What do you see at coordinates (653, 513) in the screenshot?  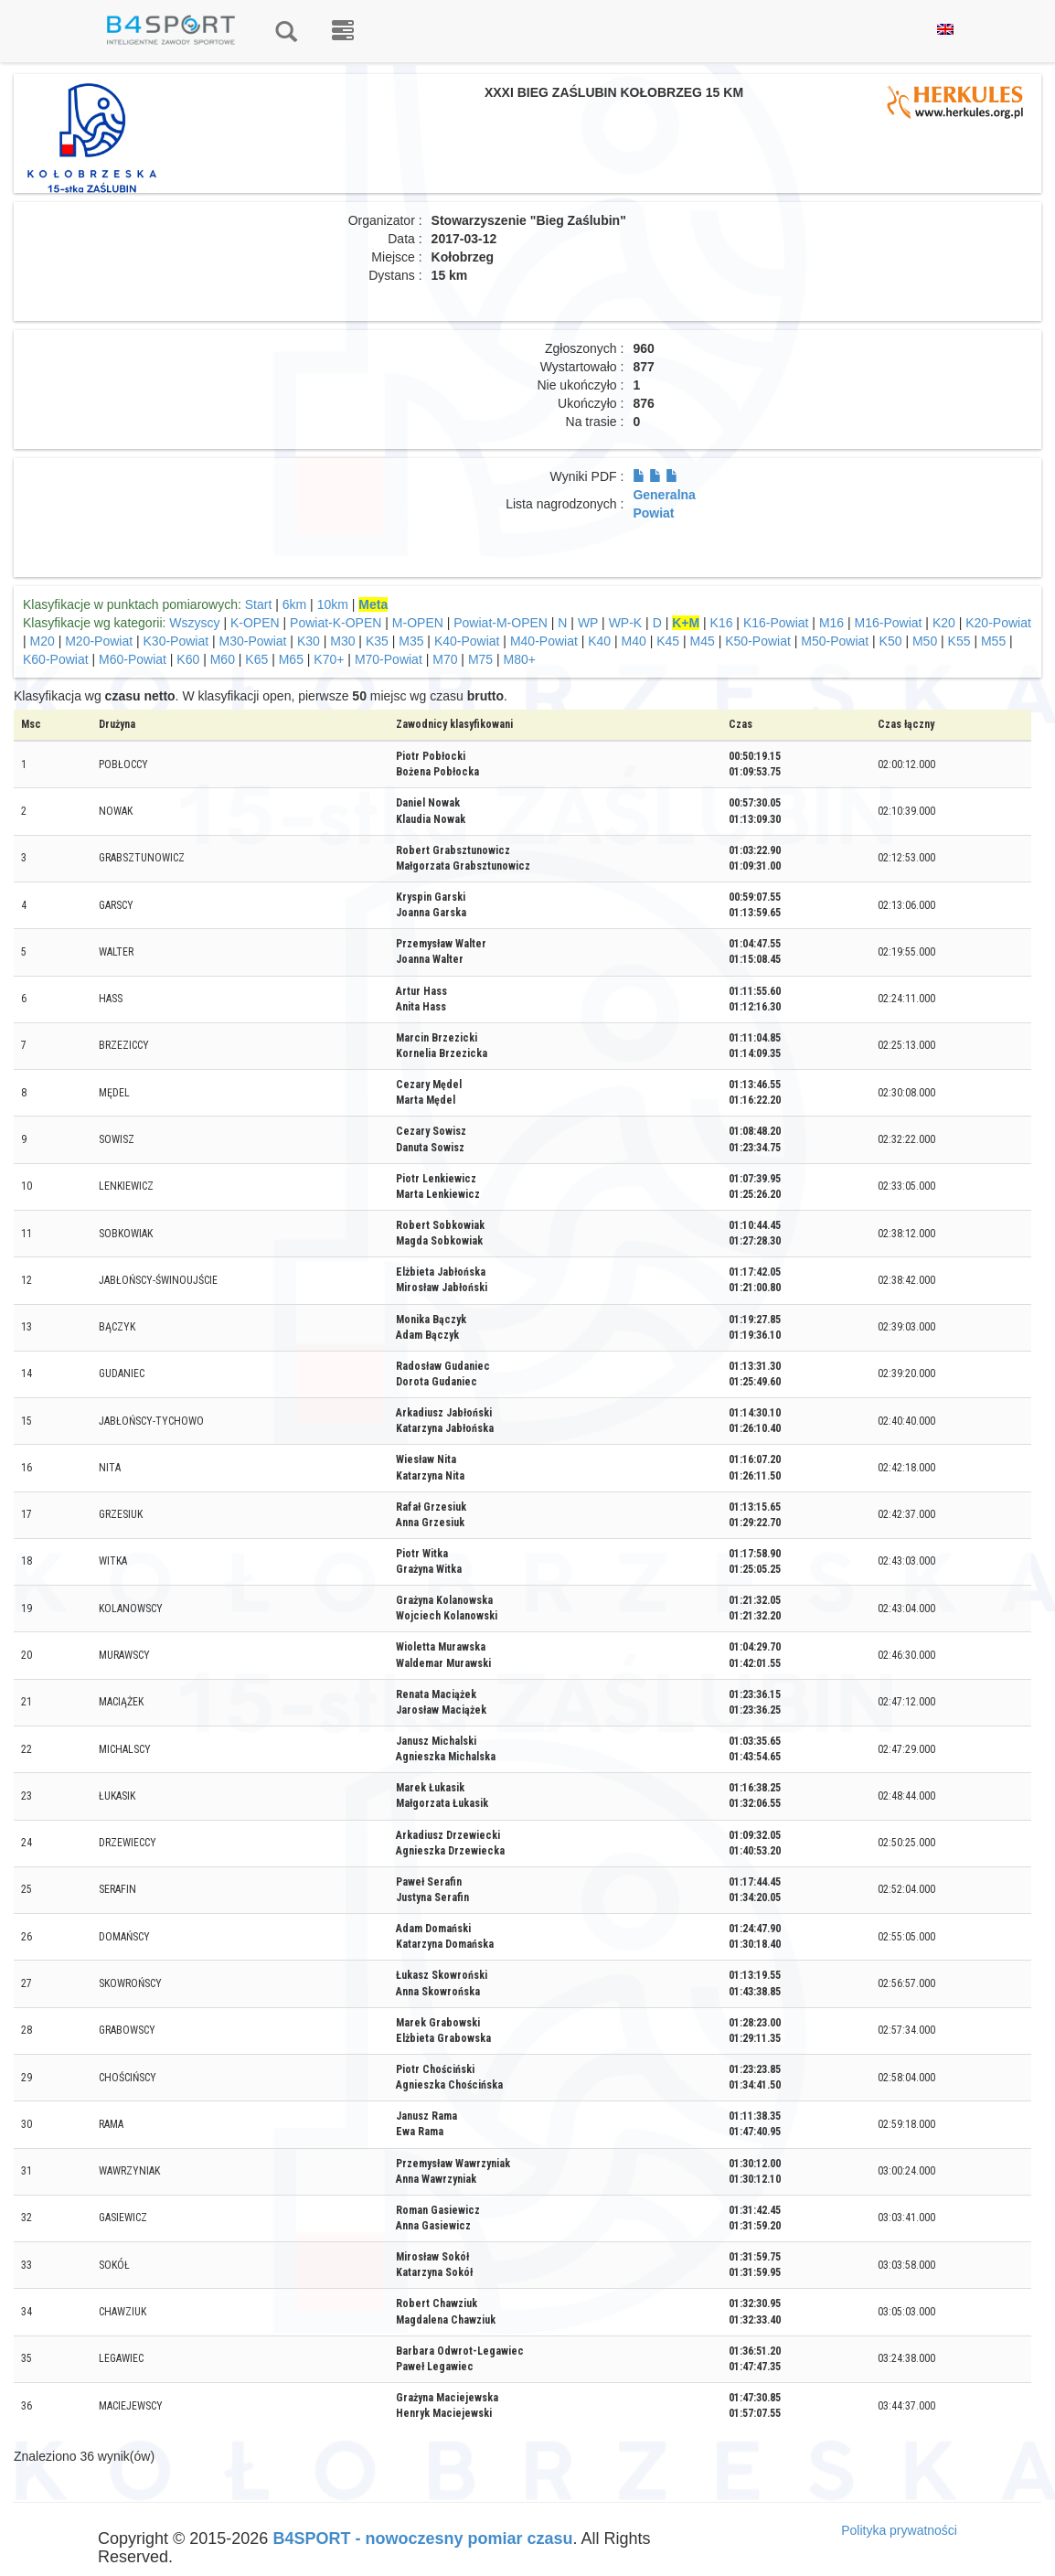 I see `Powiat` at bounding box center [653, 513].